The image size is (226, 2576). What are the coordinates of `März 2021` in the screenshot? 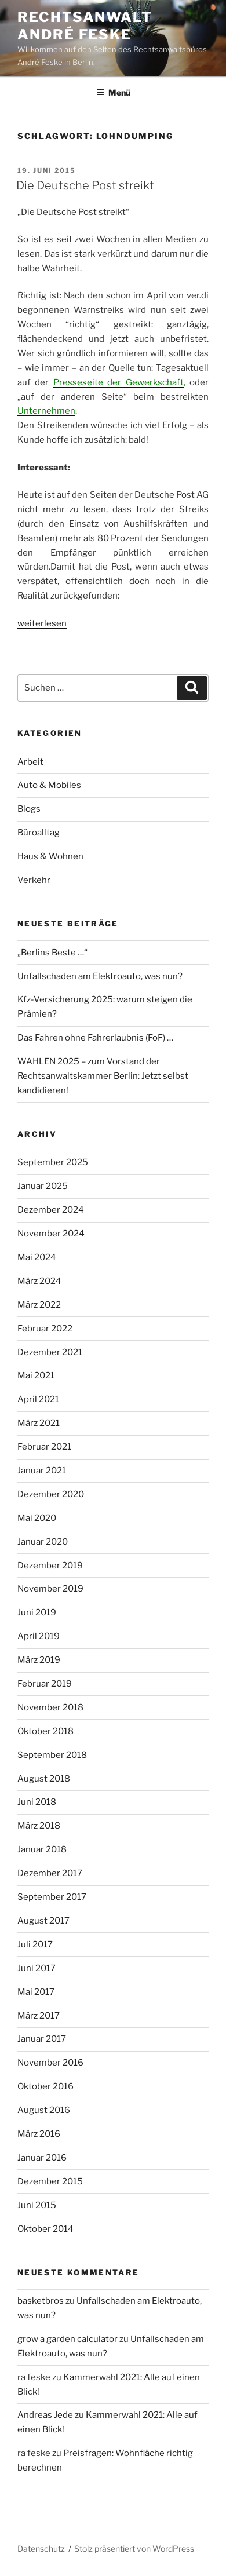 It's located at (38, 1423).